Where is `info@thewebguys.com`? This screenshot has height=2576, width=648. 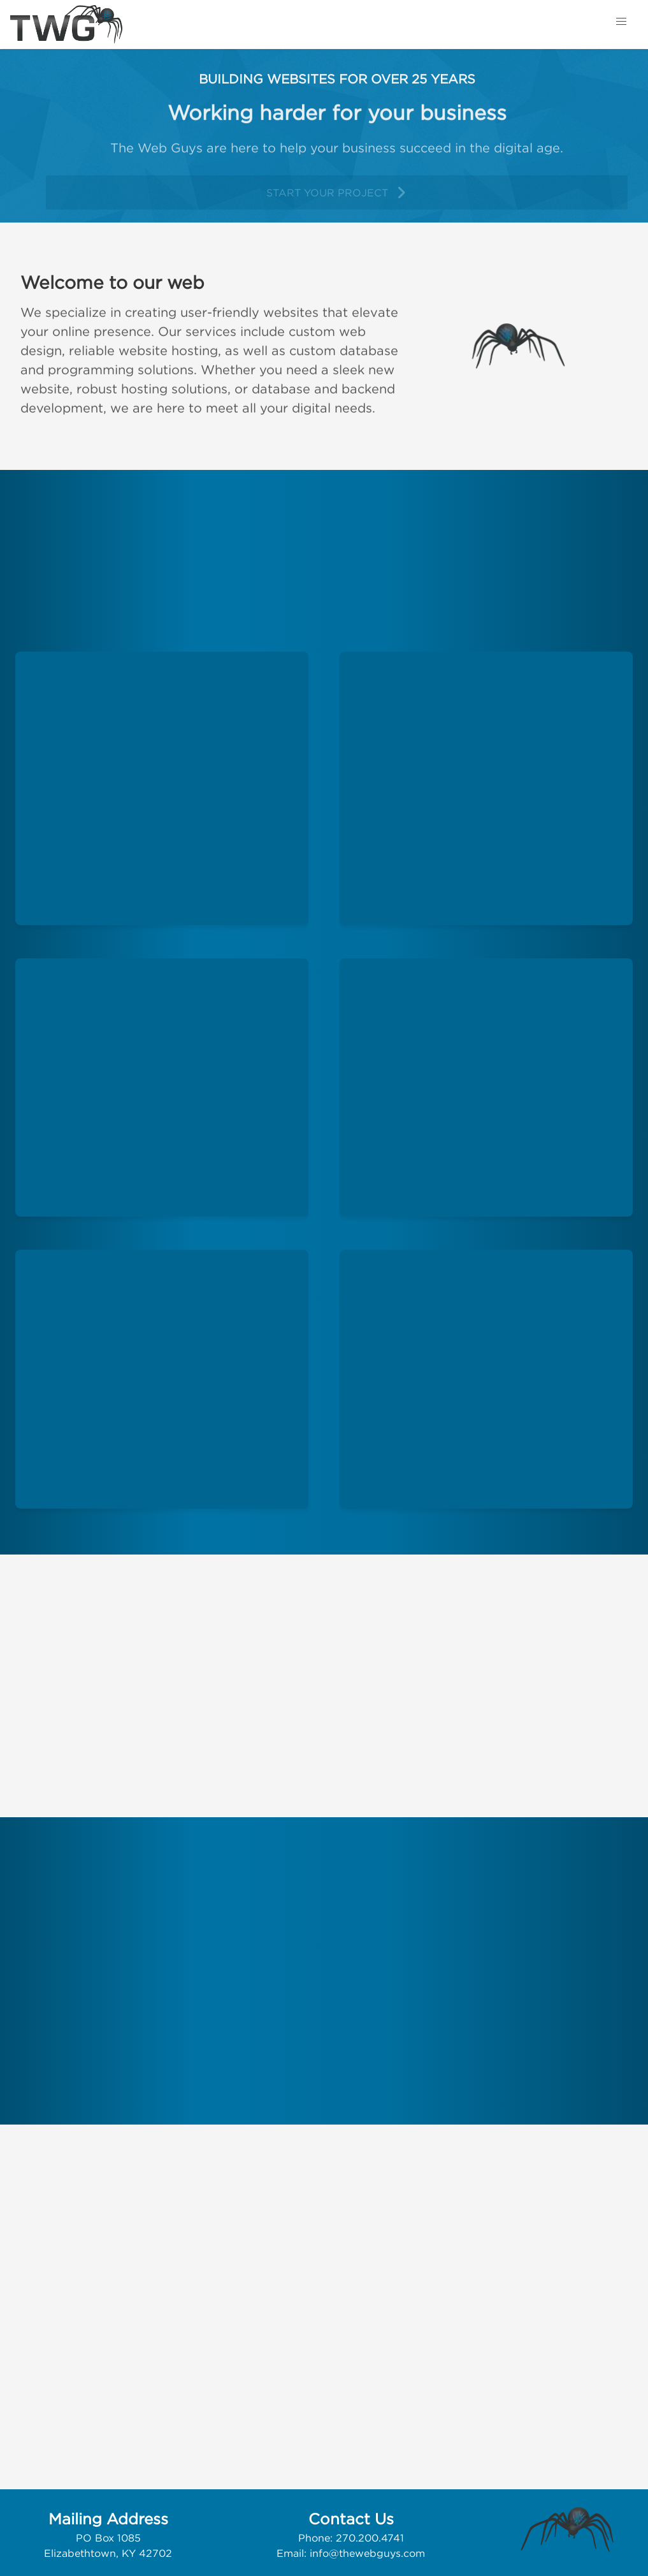
info@thewebguys.com is located at coordinates (367, 2553).